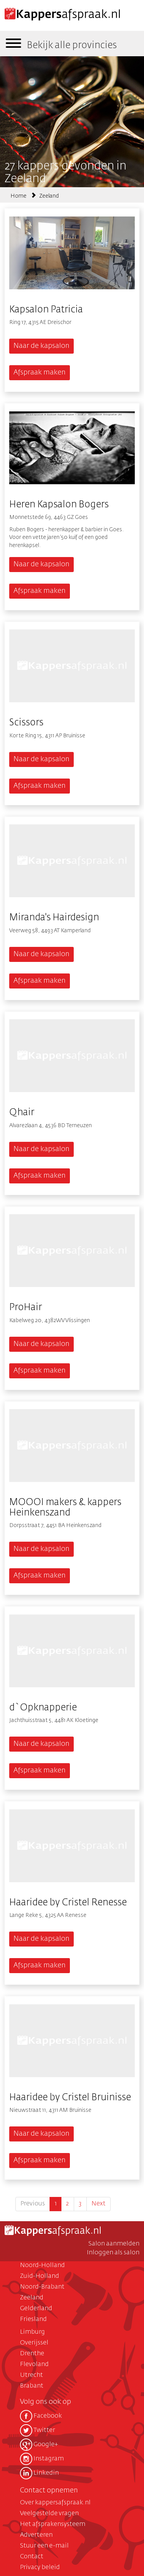 The height and width of the screenshot is (2576, 144). Describe the element at coordinates (31, 2386) in the screenshot. I see `Brabant` at that location.